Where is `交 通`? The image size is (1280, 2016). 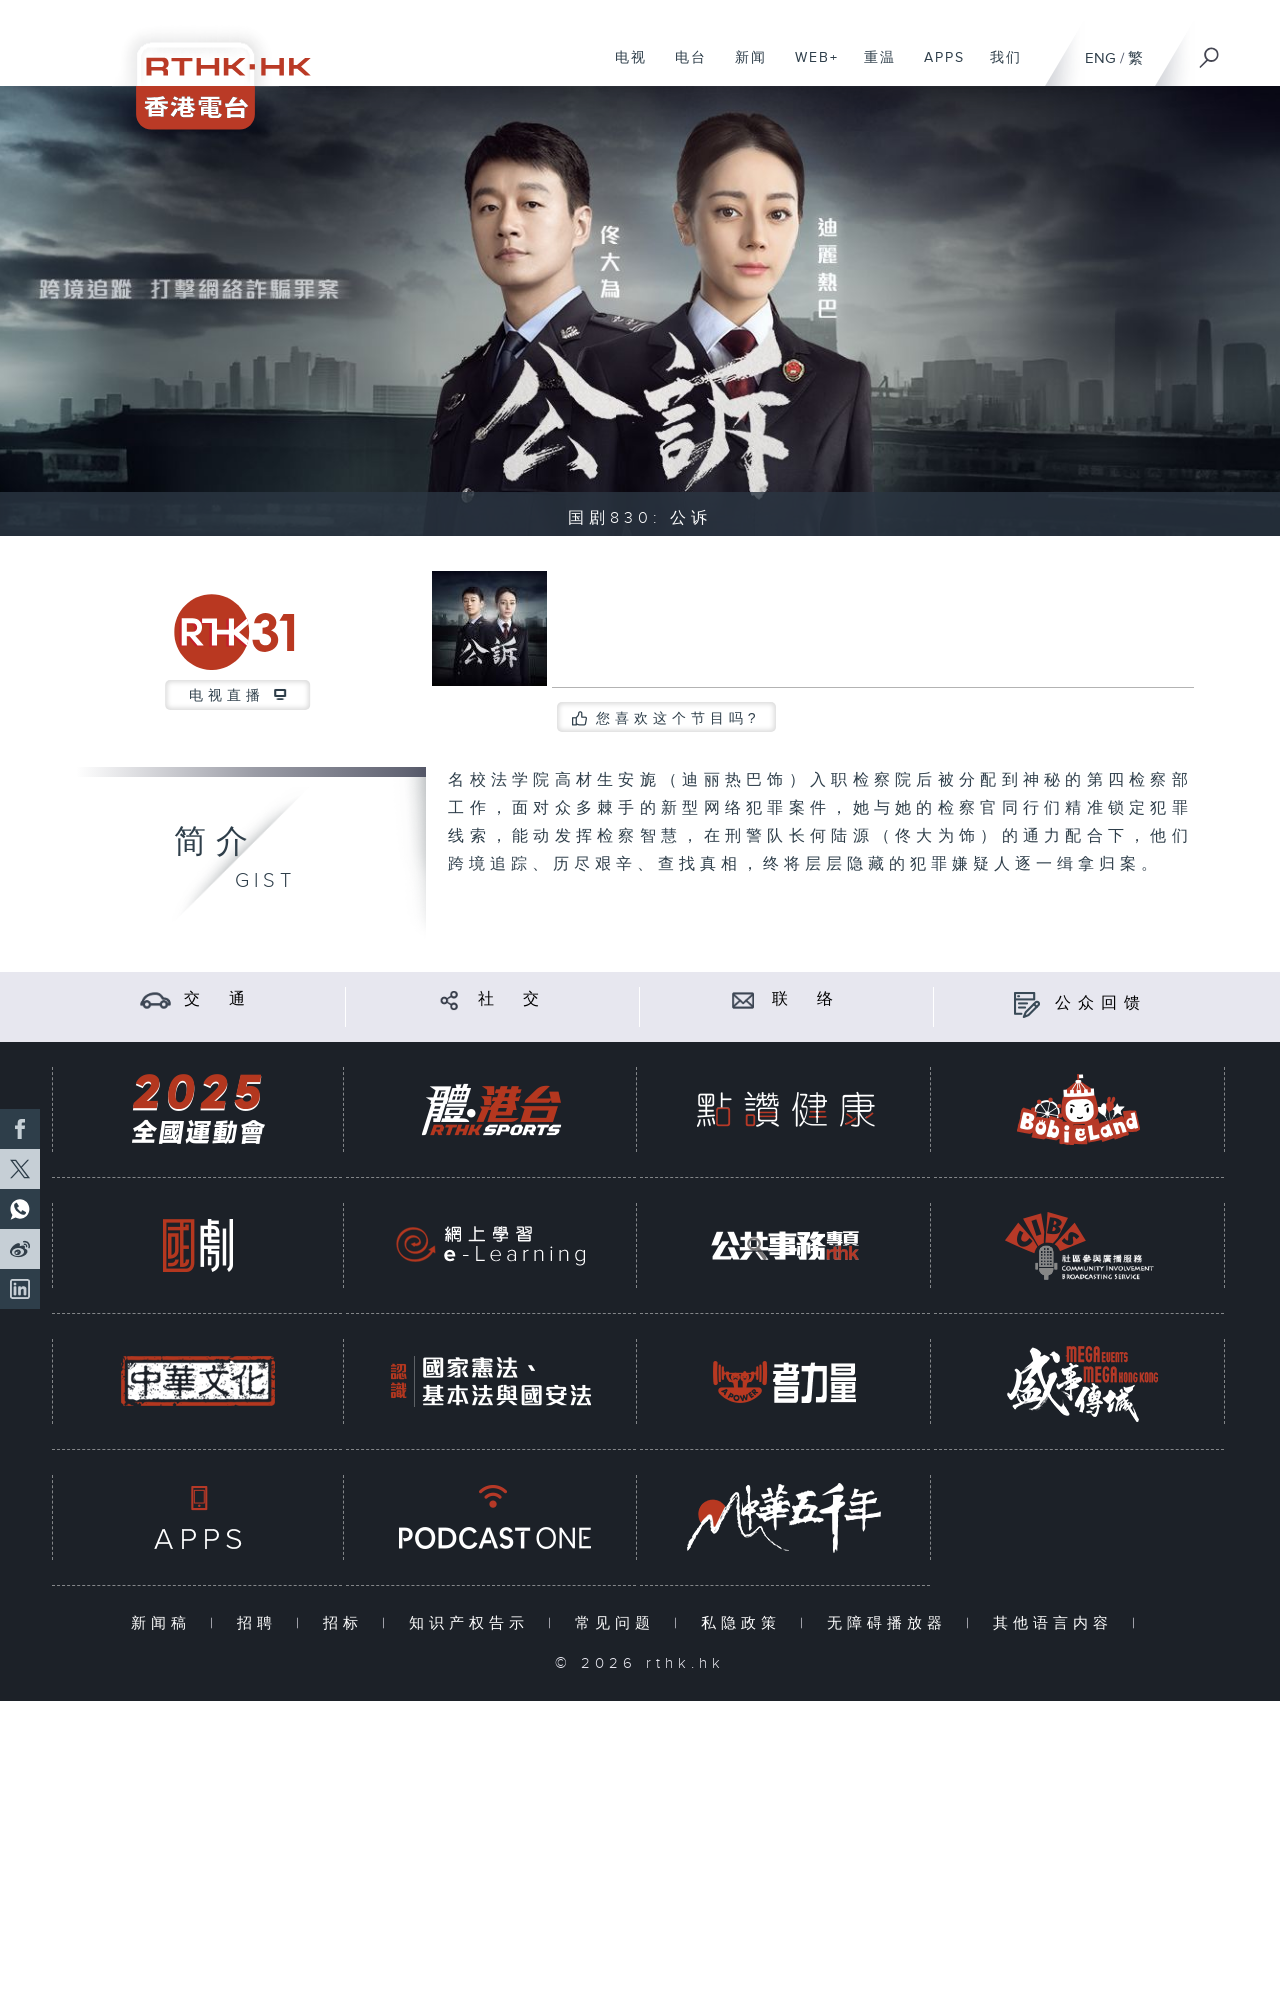 交 通 is located at coordinates (218, 999).